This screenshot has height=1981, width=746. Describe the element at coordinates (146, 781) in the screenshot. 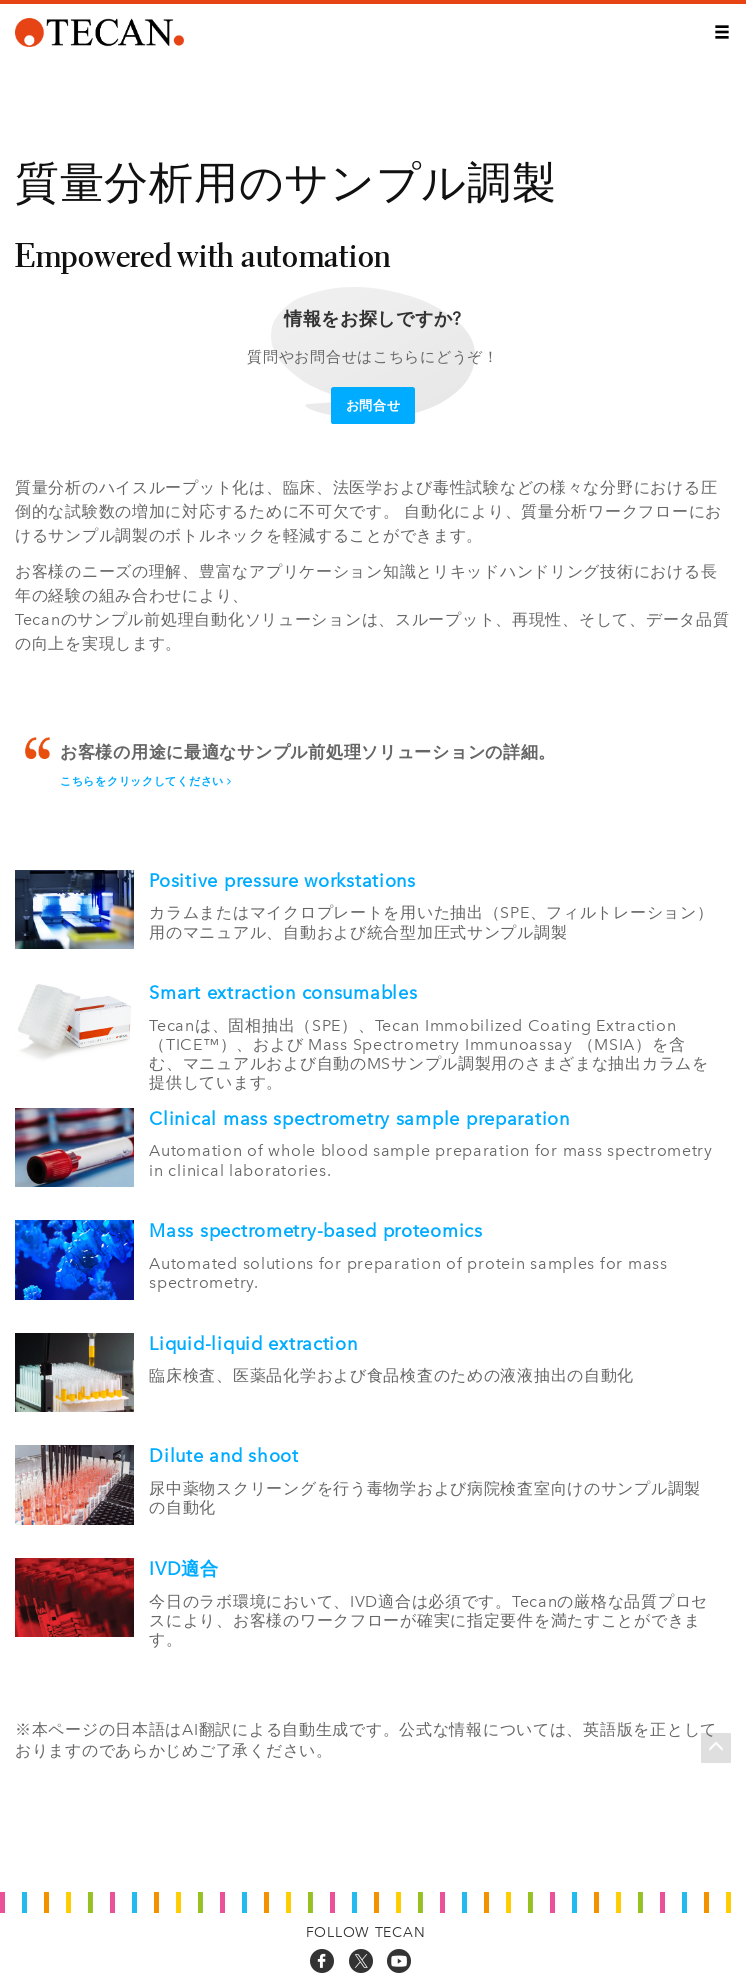

I see `こちらをクリックしてください` at that location.